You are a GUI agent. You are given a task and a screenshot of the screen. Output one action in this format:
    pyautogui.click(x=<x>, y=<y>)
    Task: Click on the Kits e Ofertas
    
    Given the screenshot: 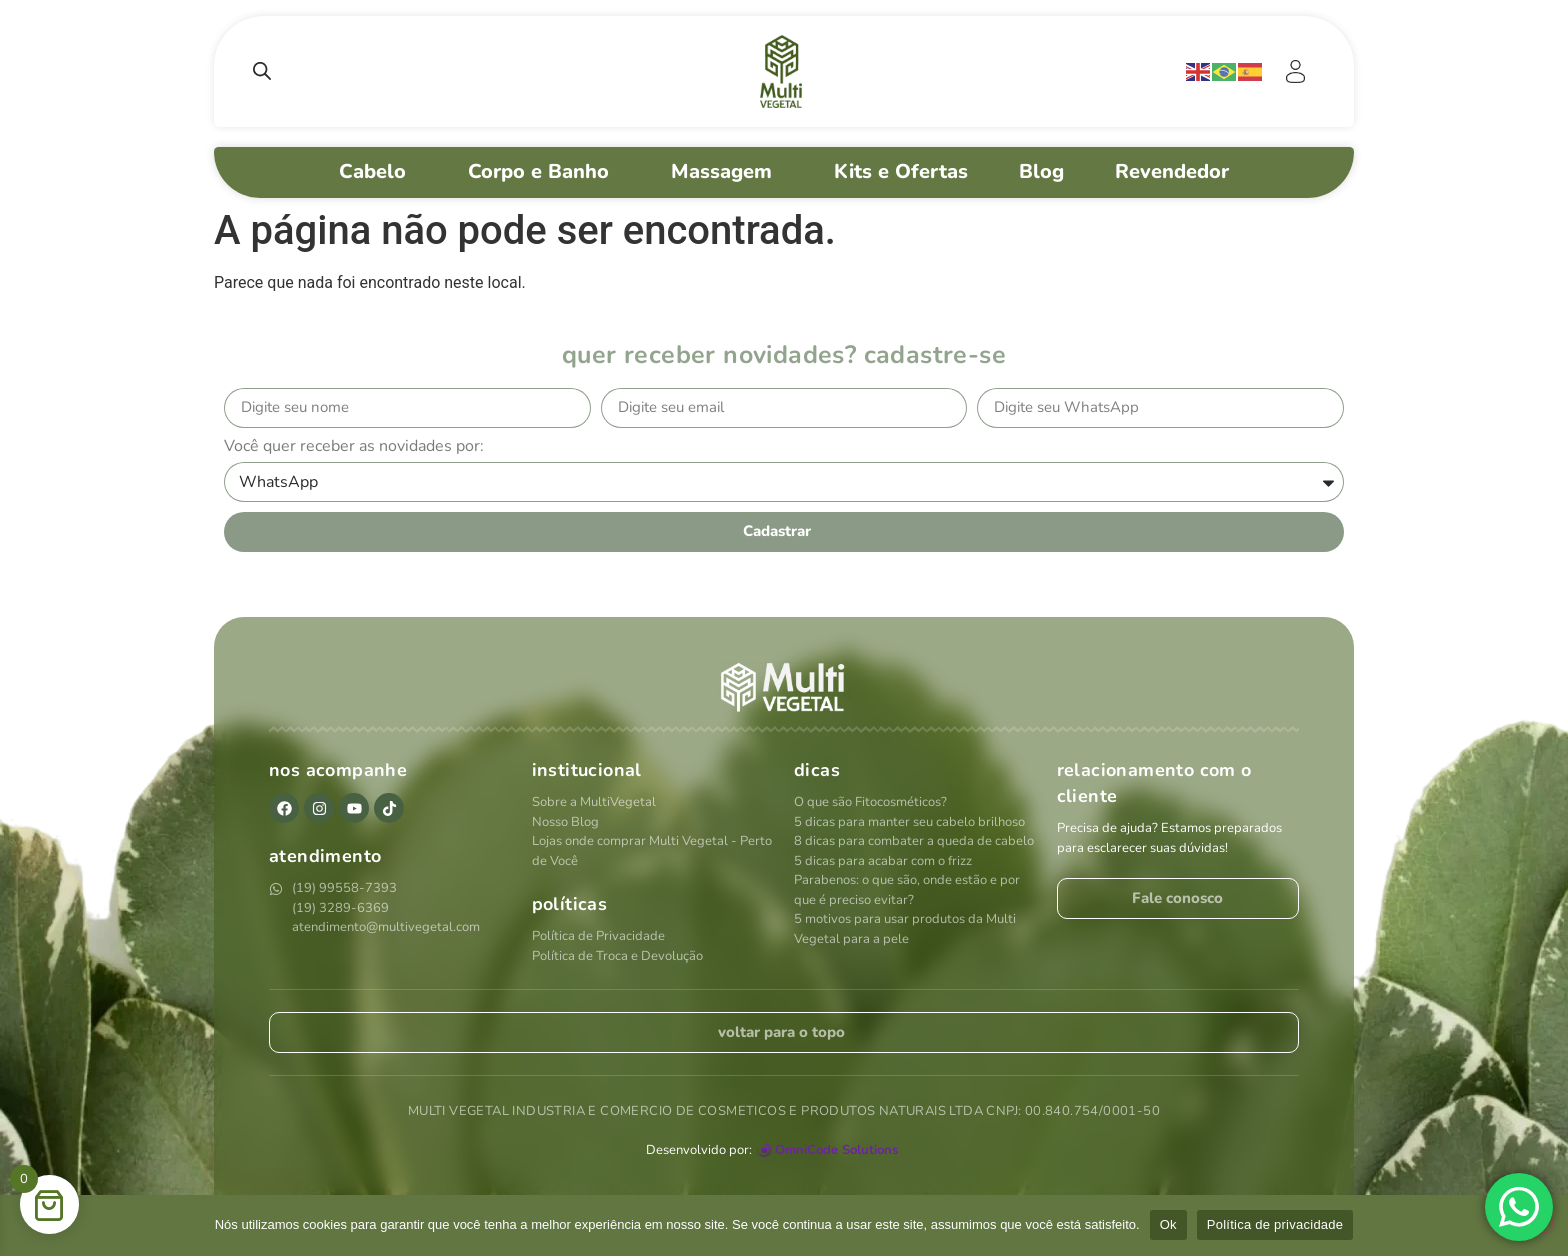 What is the action you would take?
    pyautogui.click(x=901, y=171)
    